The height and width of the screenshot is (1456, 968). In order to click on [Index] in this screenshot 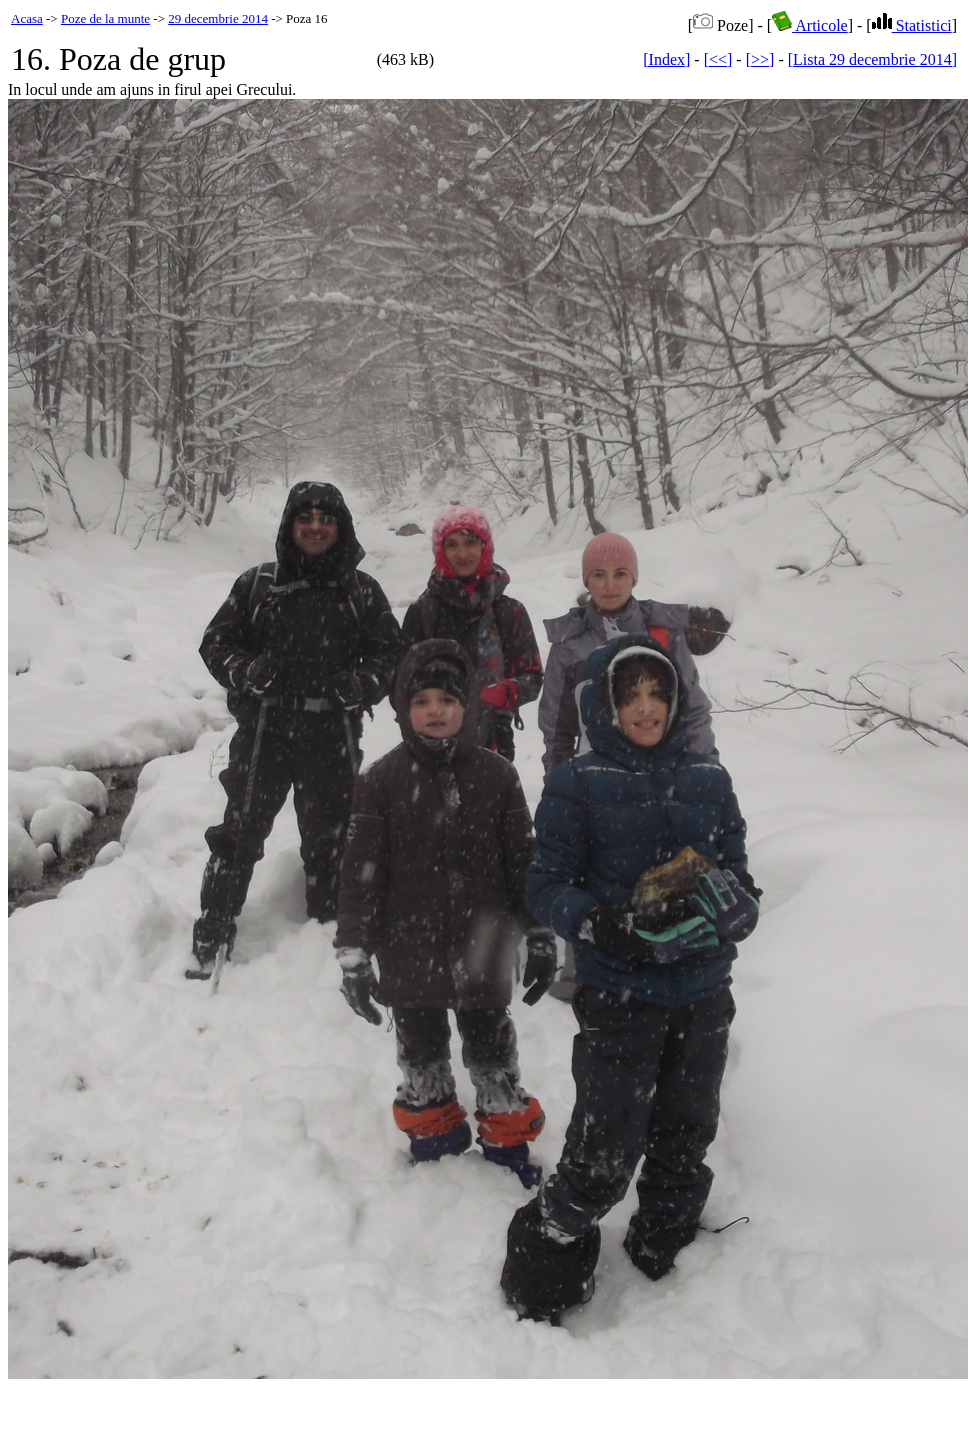, I will do `click(666, 59)`.